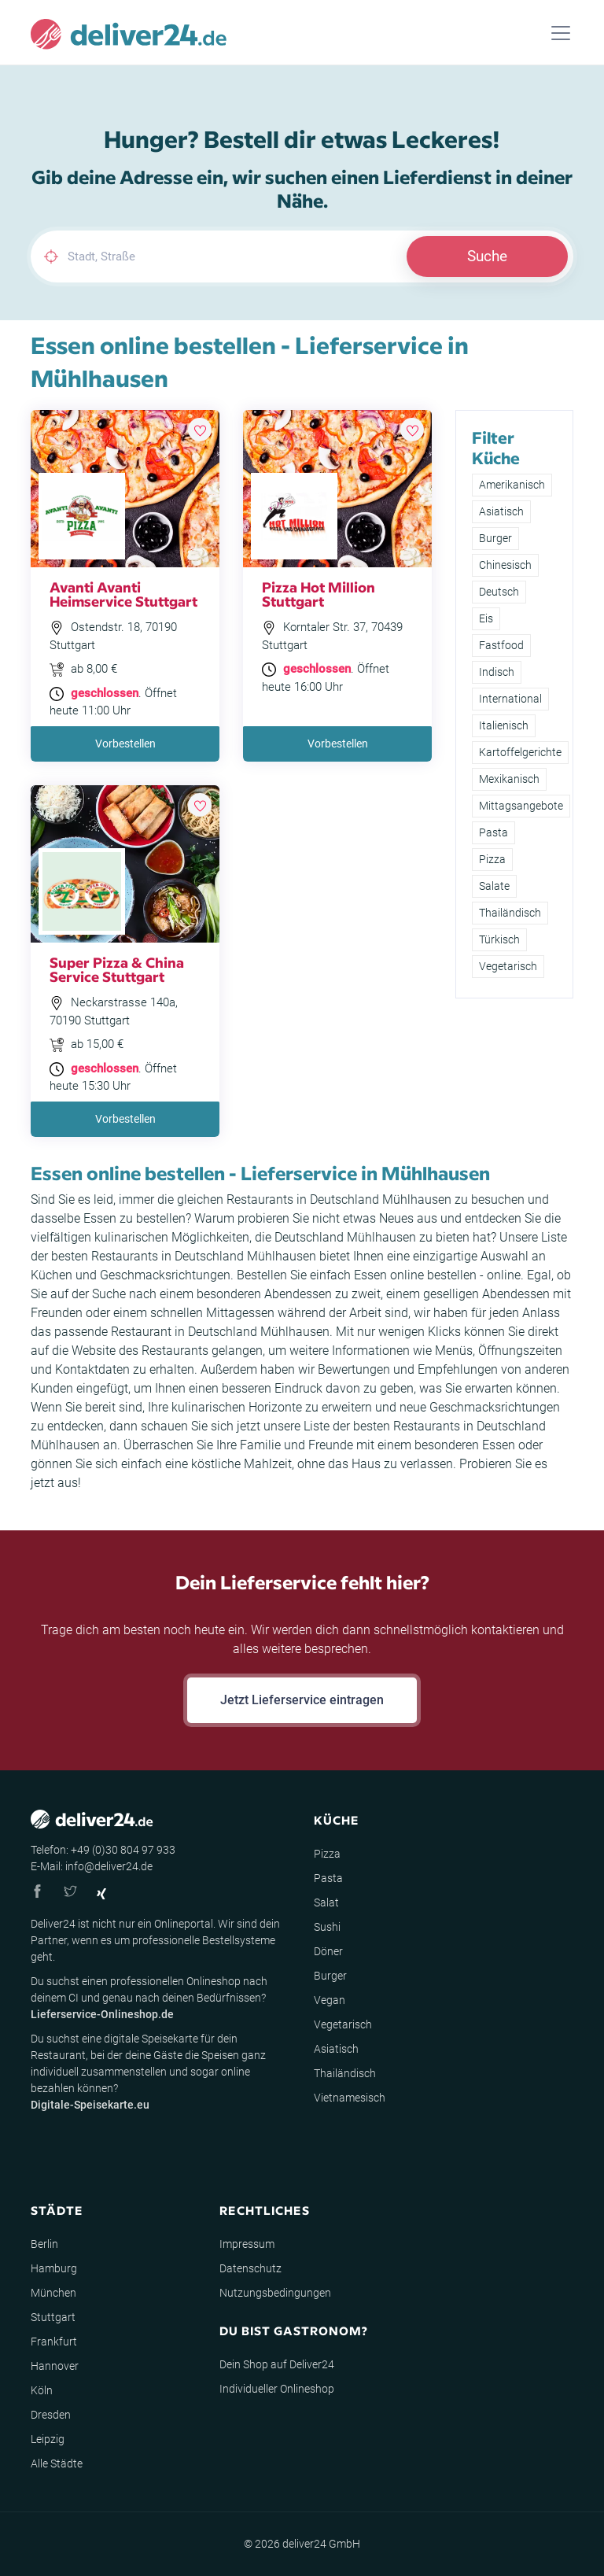 The width and height of the screenshot is (604, 2576). Describe the element at coordinates (51, 2414) in the screenshot. I see `Dresden` at that location.